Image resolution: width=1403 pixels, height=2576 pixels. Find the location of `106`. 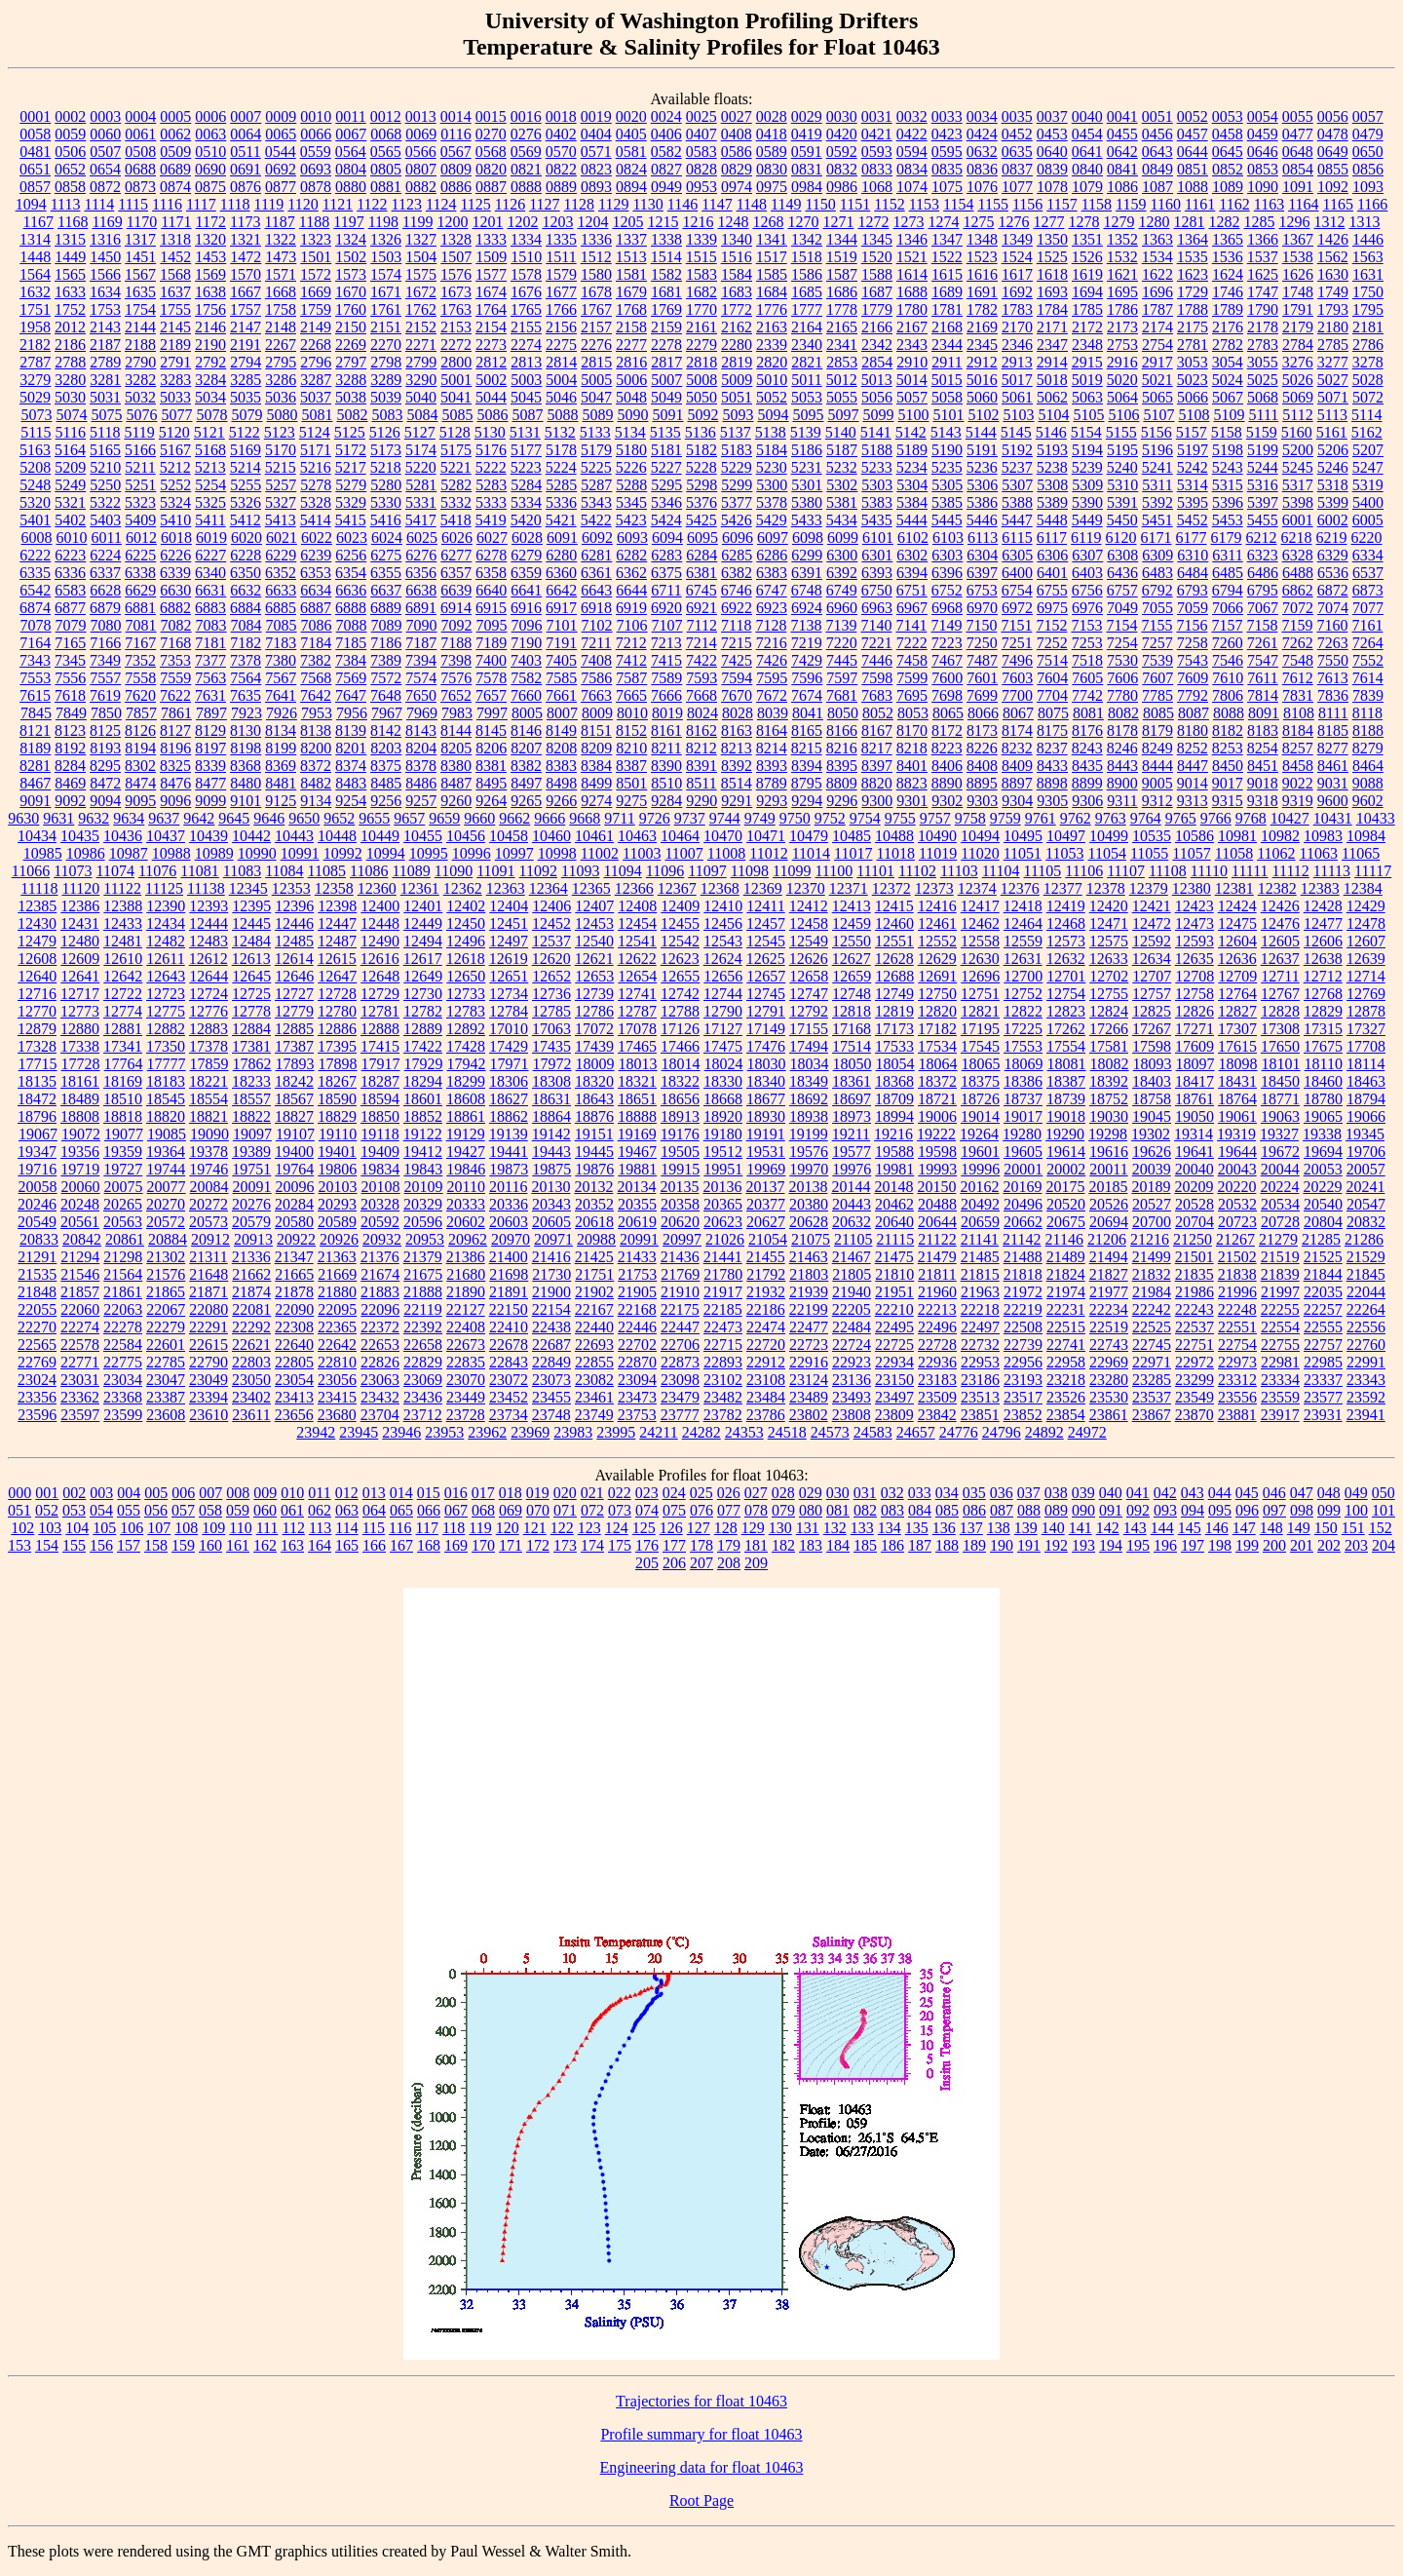

106 is located at coordinates (131, 1527).